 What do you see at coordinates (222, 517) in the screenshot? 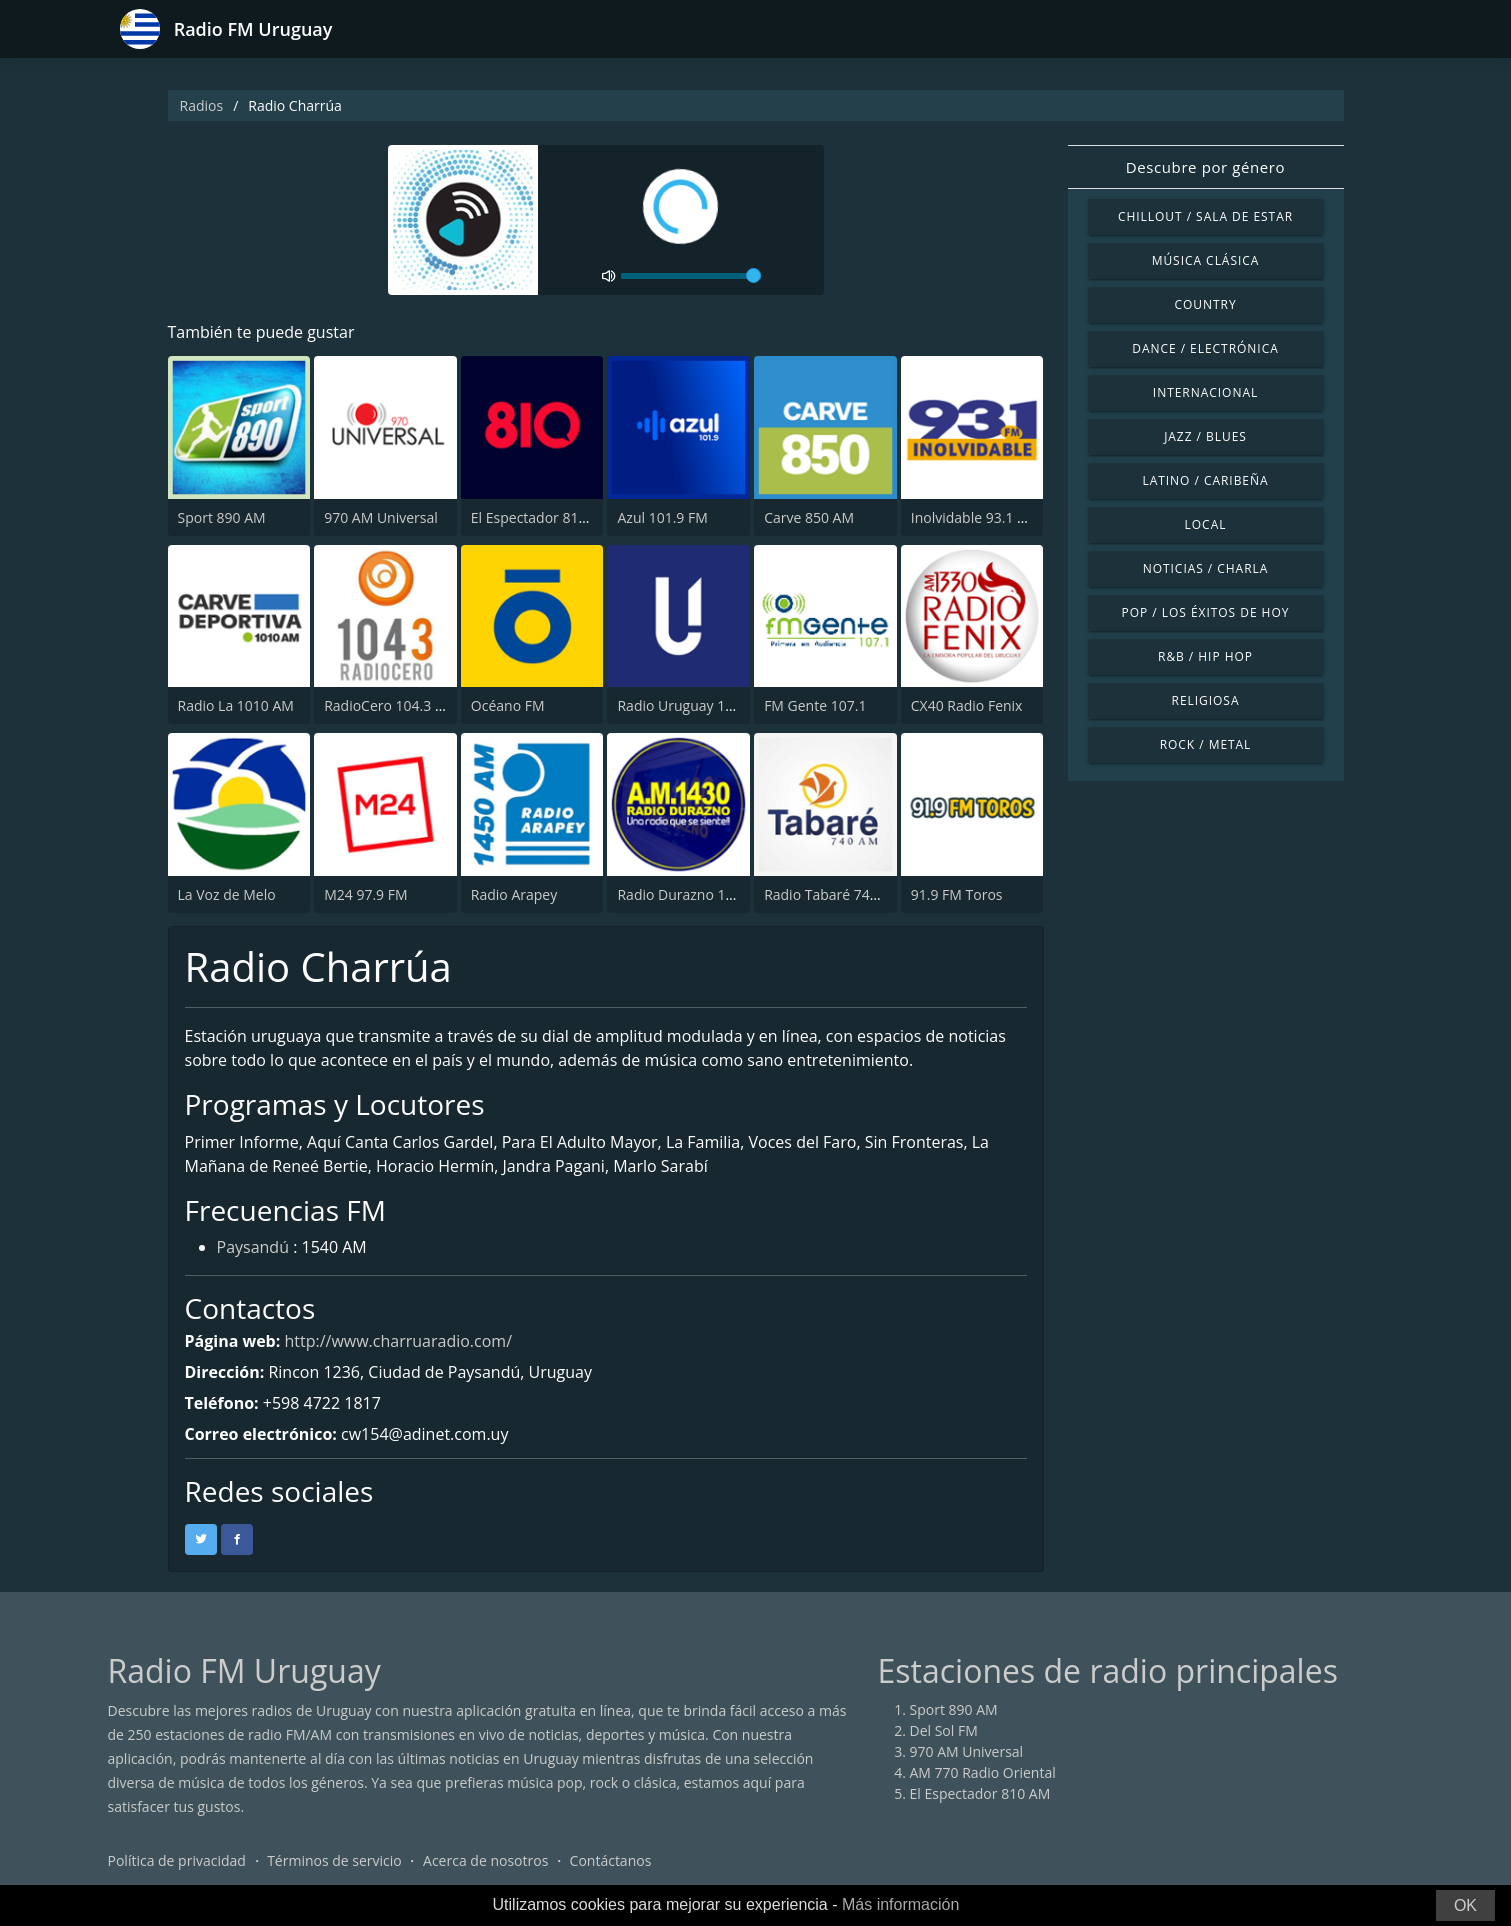
I see `Sport 890 AM` at bounding box center [222, 517].